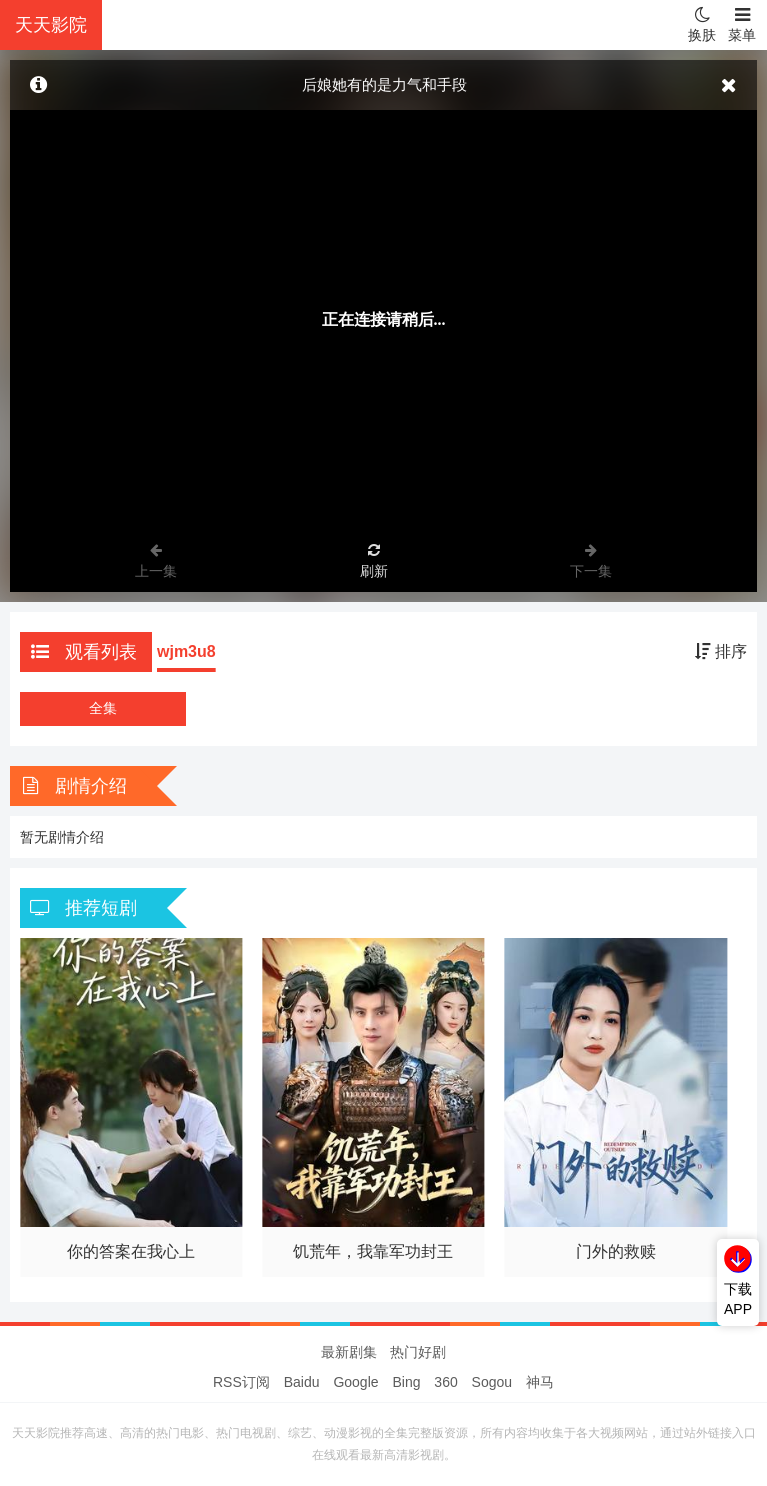 The width and height of the screenshot is (767, 1486). Describe the element at coordinates (241, 1382) in the screenshot. I see `RSS订阅` at that location.